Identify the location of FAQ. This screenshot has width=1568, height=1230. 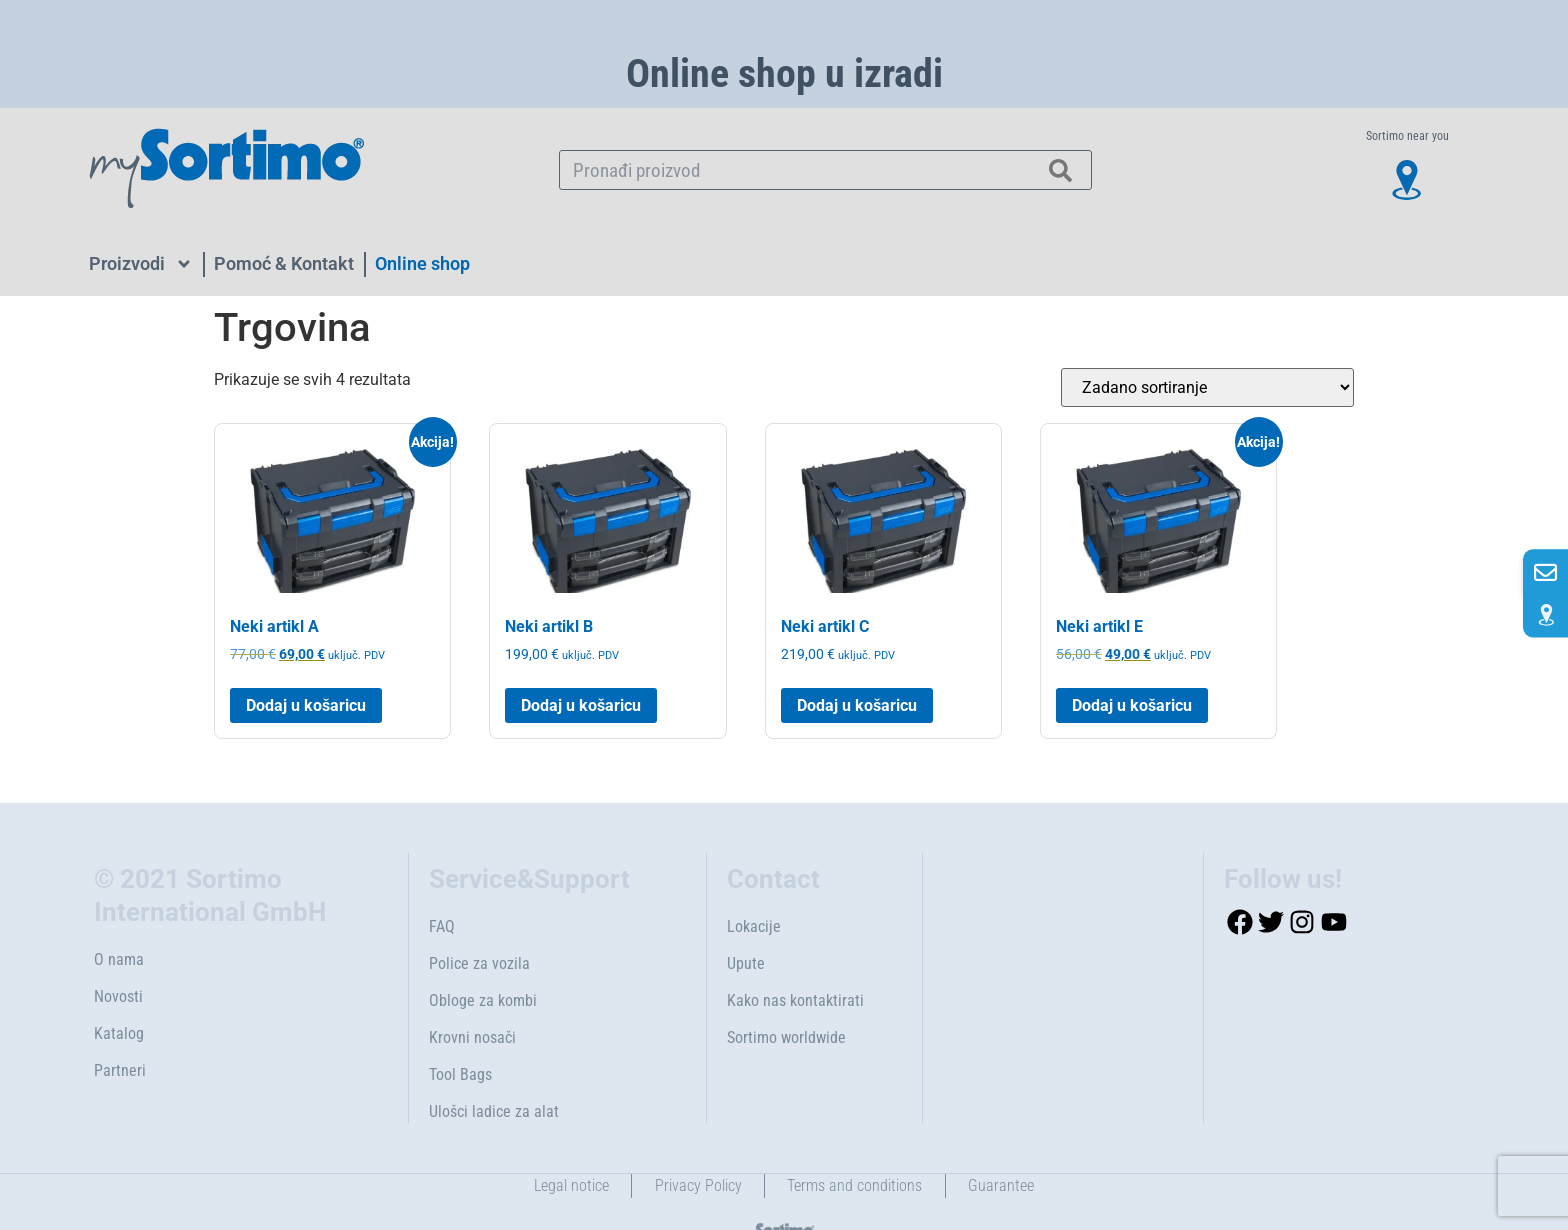
(442, 893).